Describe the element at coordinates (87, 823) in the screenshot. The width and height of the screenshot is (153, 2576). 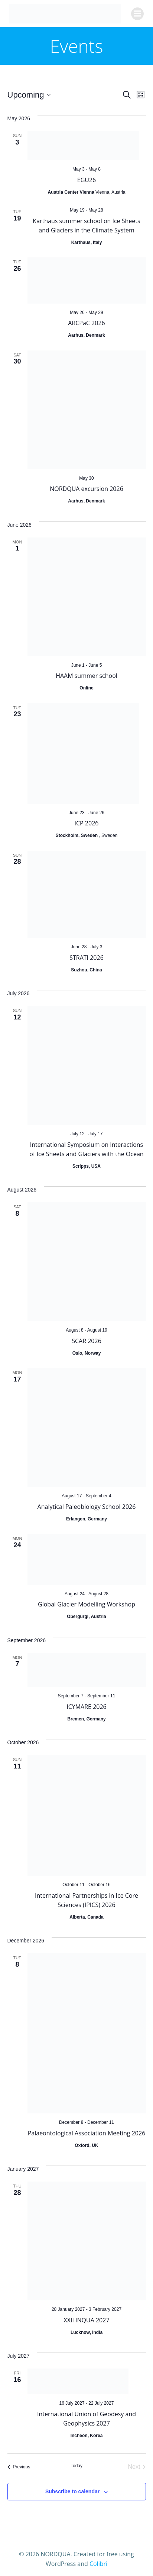
I see `ICP 2026` at that location.